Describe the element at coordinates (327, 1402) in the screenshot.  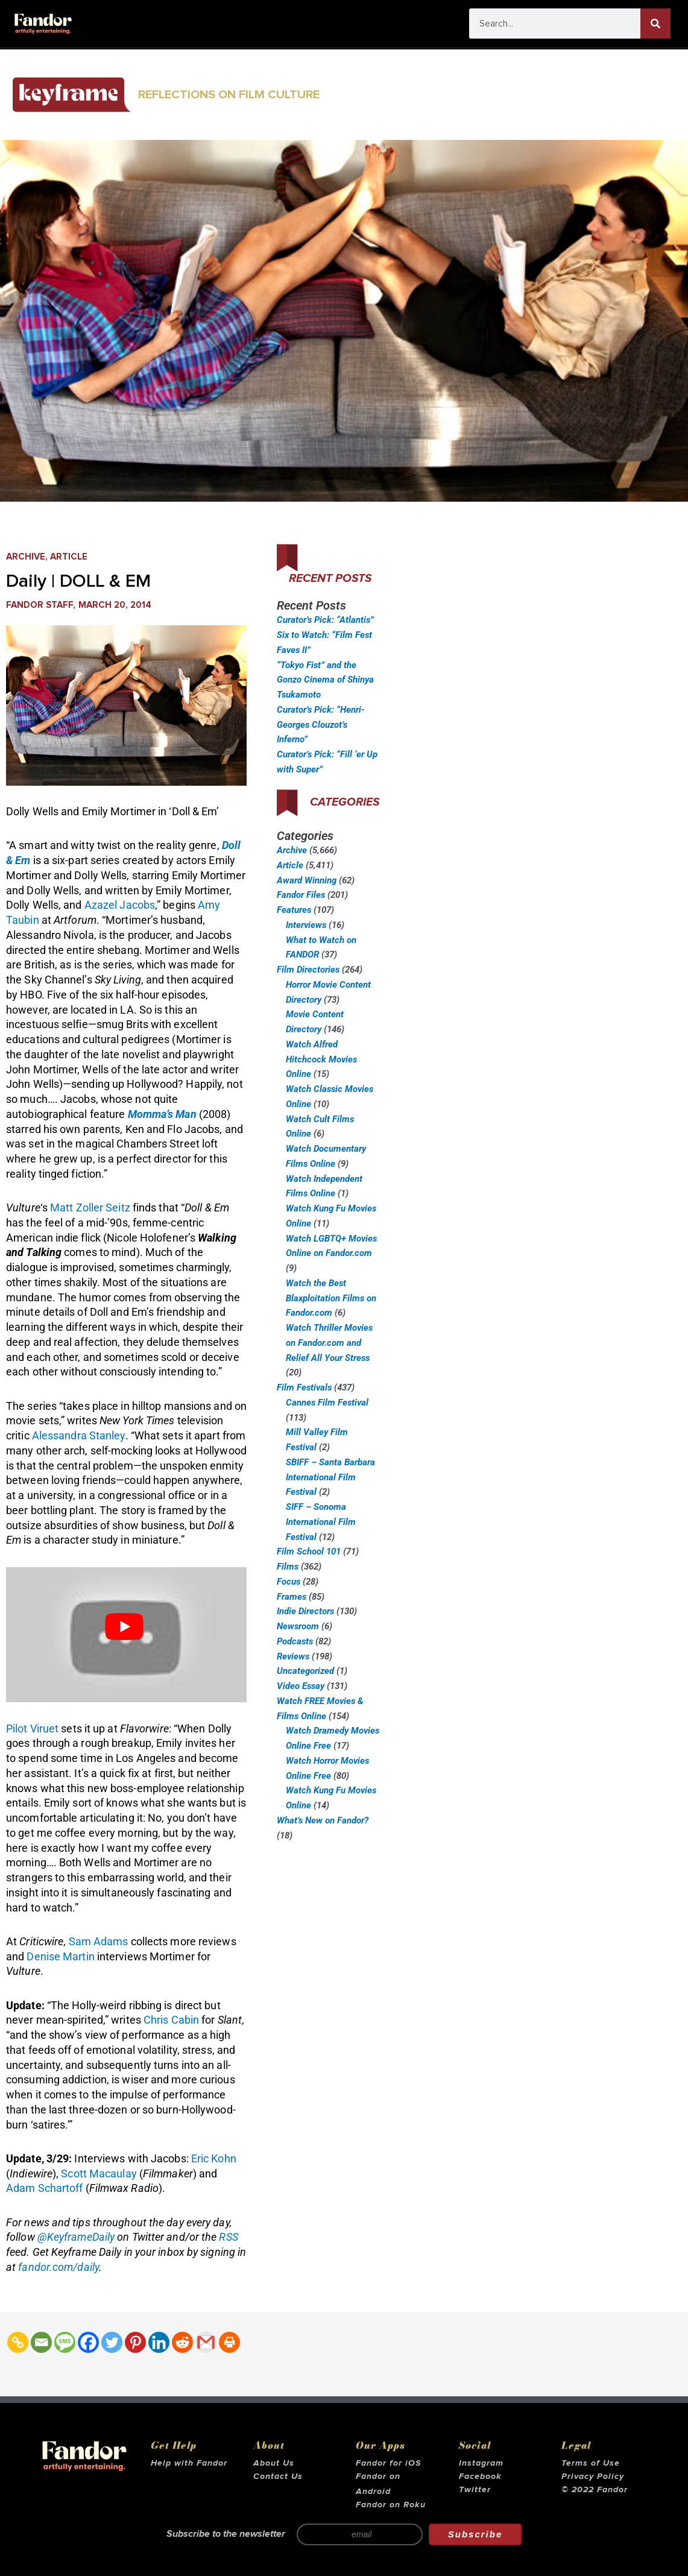
I see `Cannes Film Festival` at that location.